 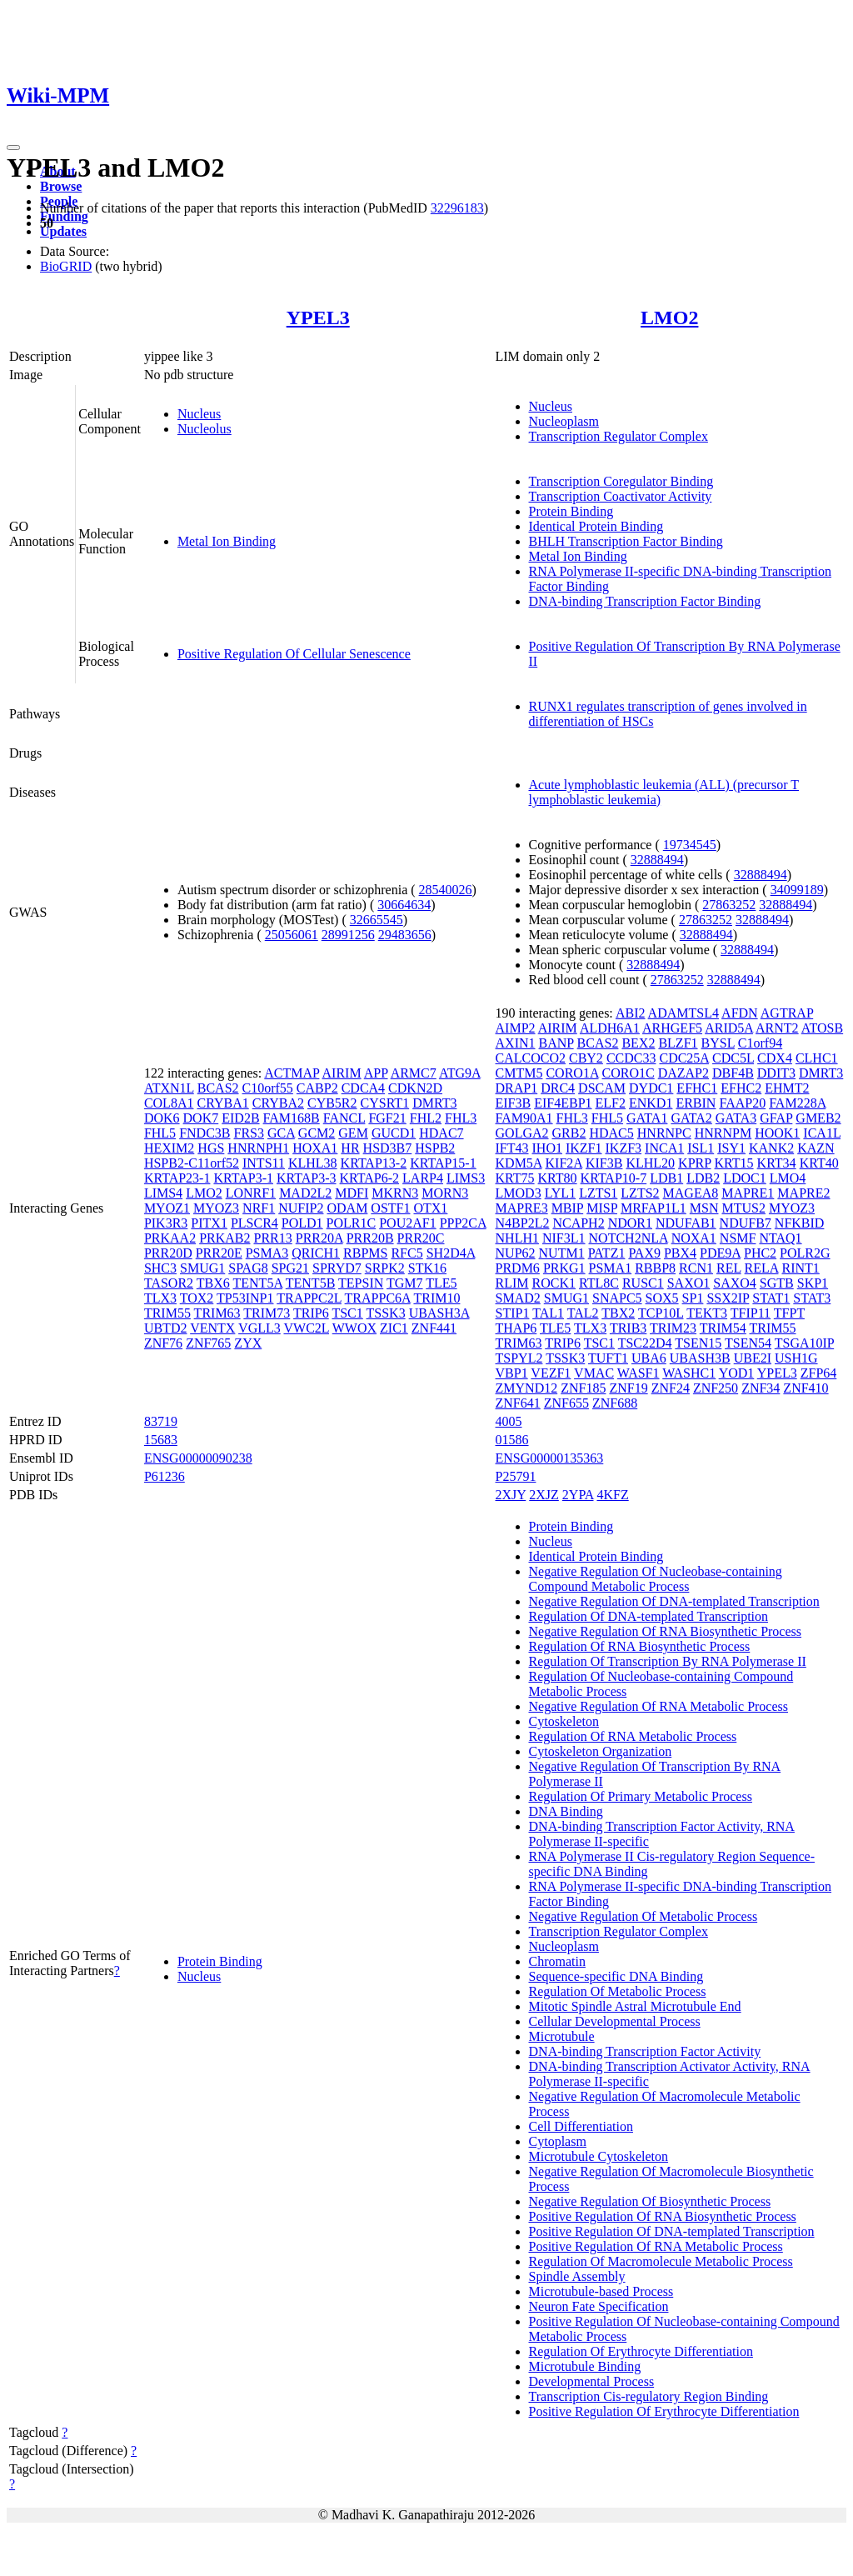 I want to click on CYSRT1, so click(x=385, y=1103).